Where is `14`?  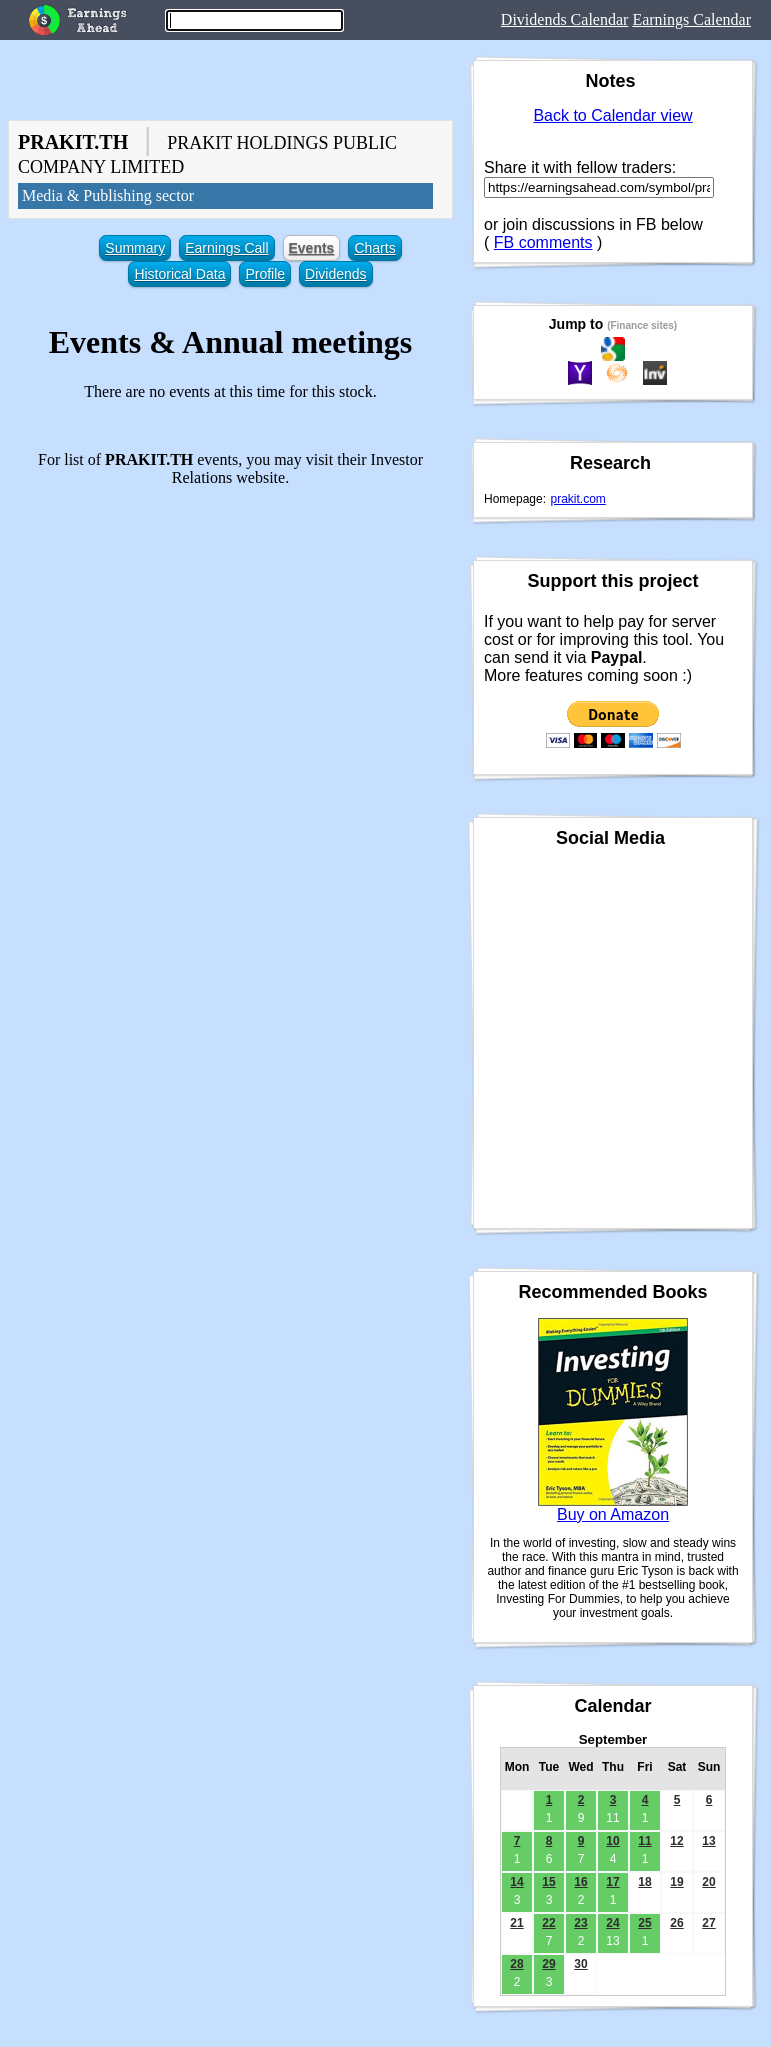 14 is located at coordinates (516, 1882).